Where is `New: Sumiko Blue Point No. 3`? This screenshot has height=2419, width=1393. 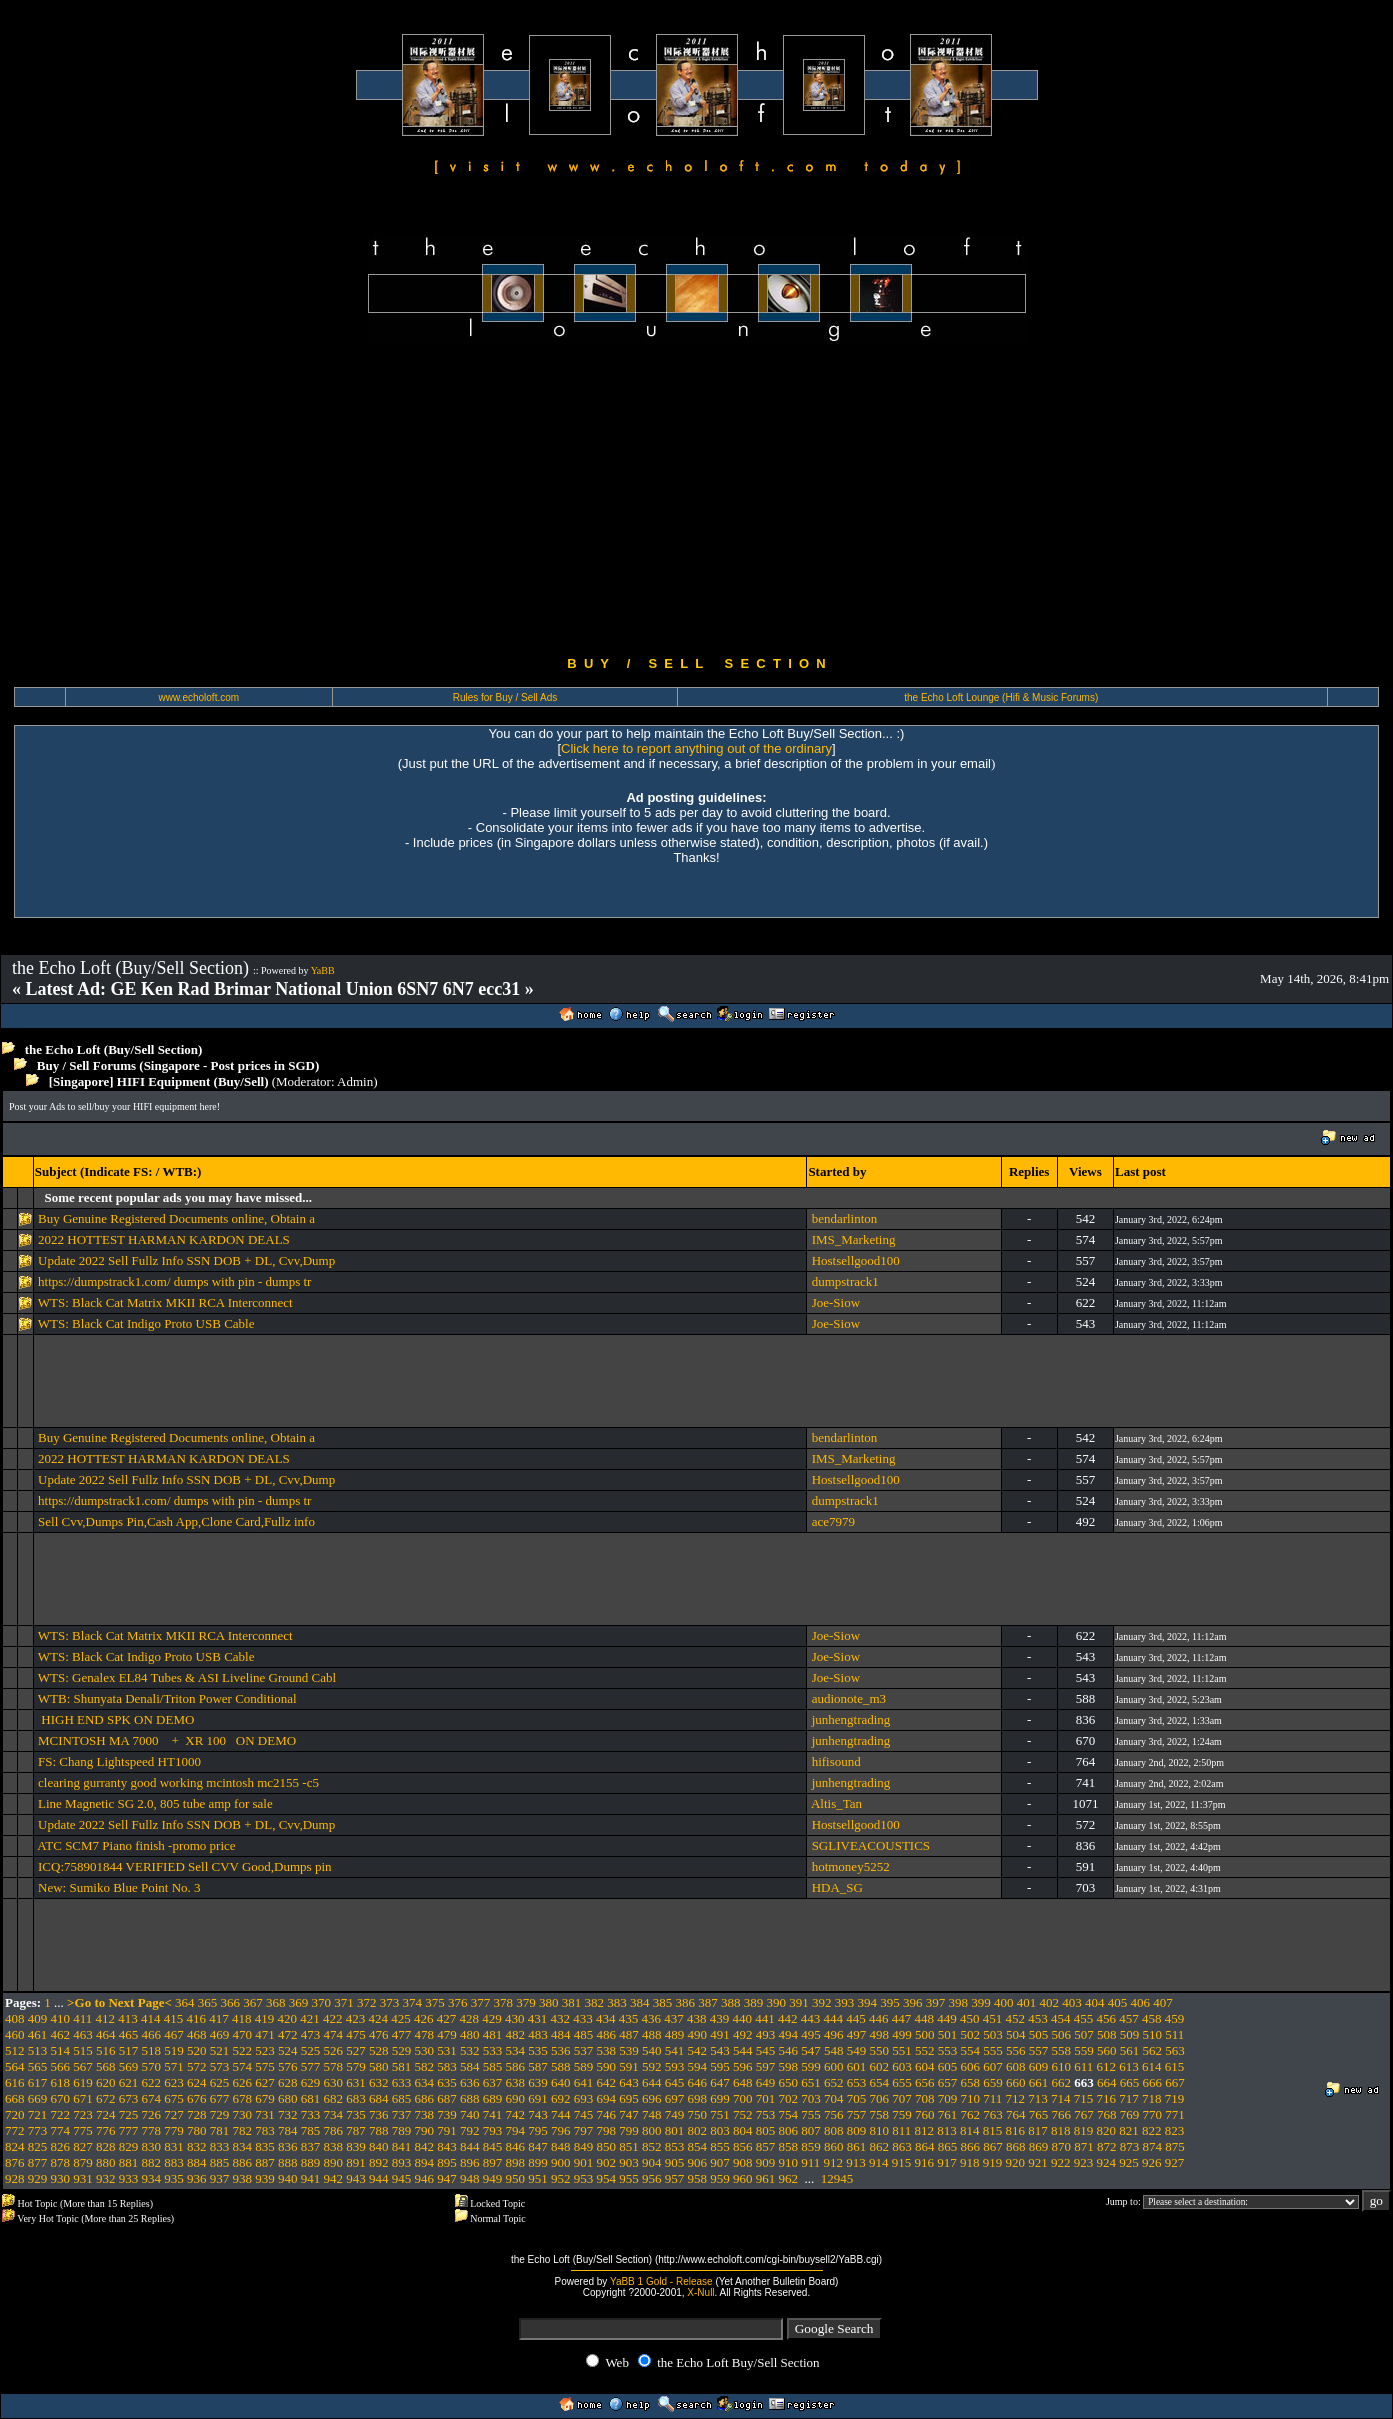
New: Sumiko Blue Point No. 3 is located at coordinates (119, 1887).